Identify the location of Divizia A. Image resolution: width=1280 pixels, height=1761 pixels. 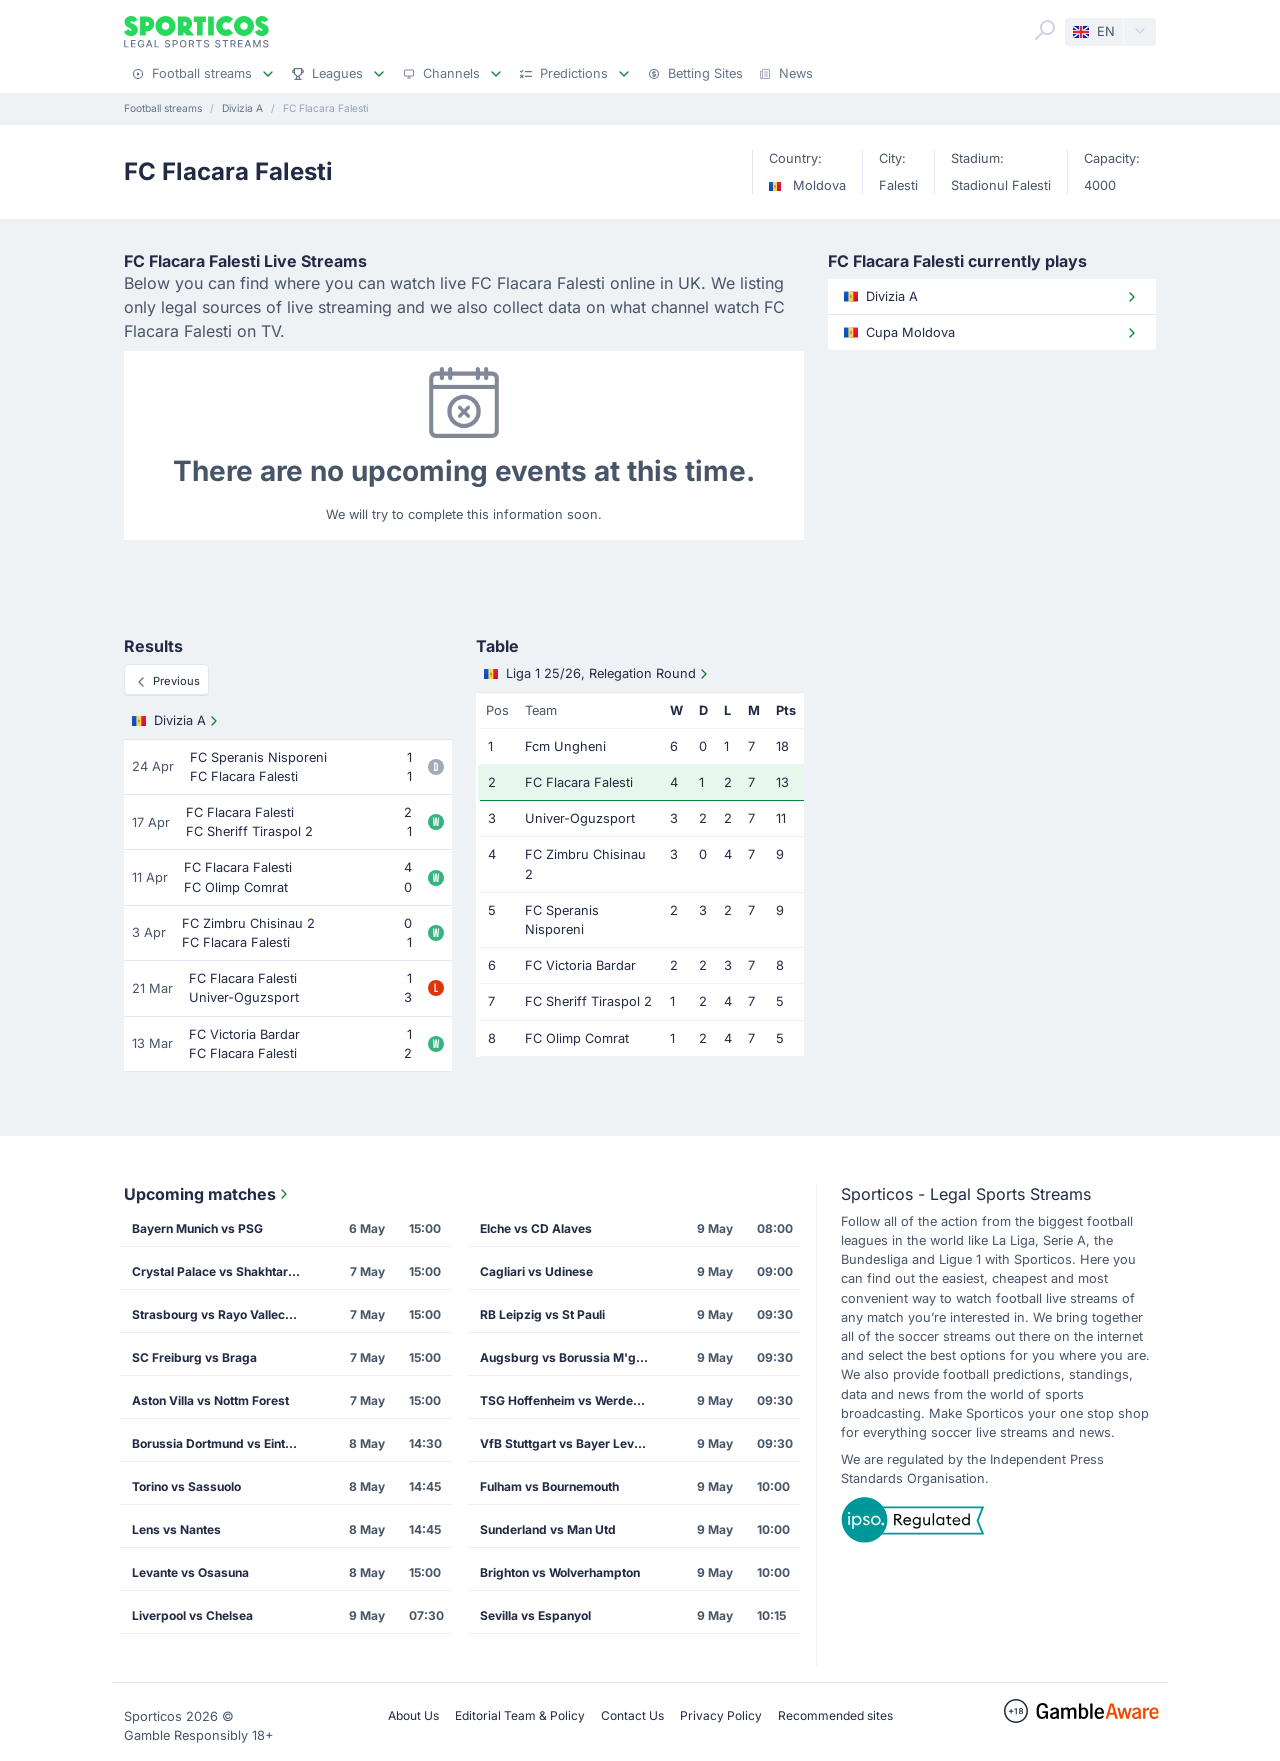
(177, 721).